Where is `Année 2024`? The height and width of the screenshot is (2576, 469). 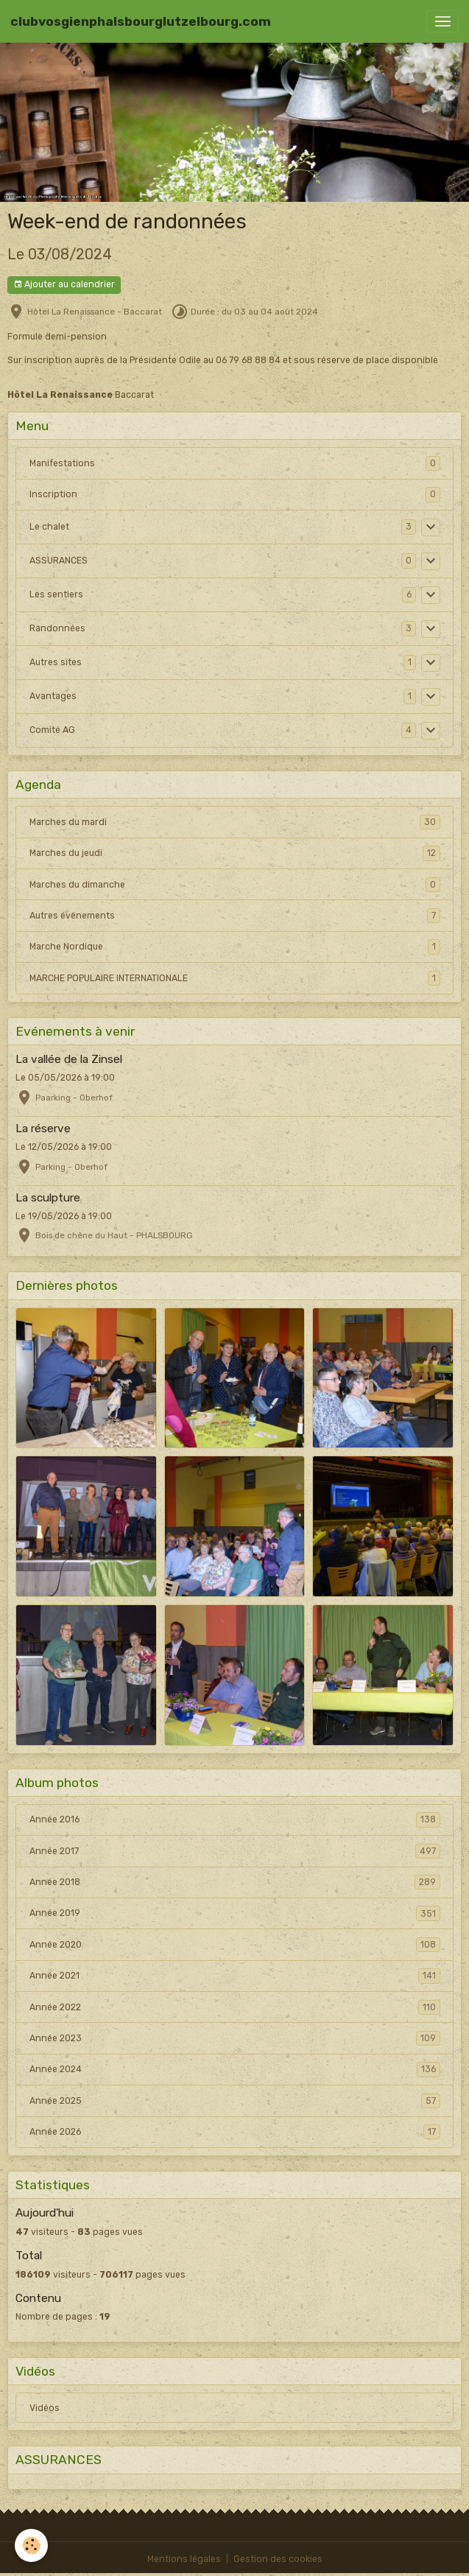 Année 2024 is located at coordinates (234, 2069).